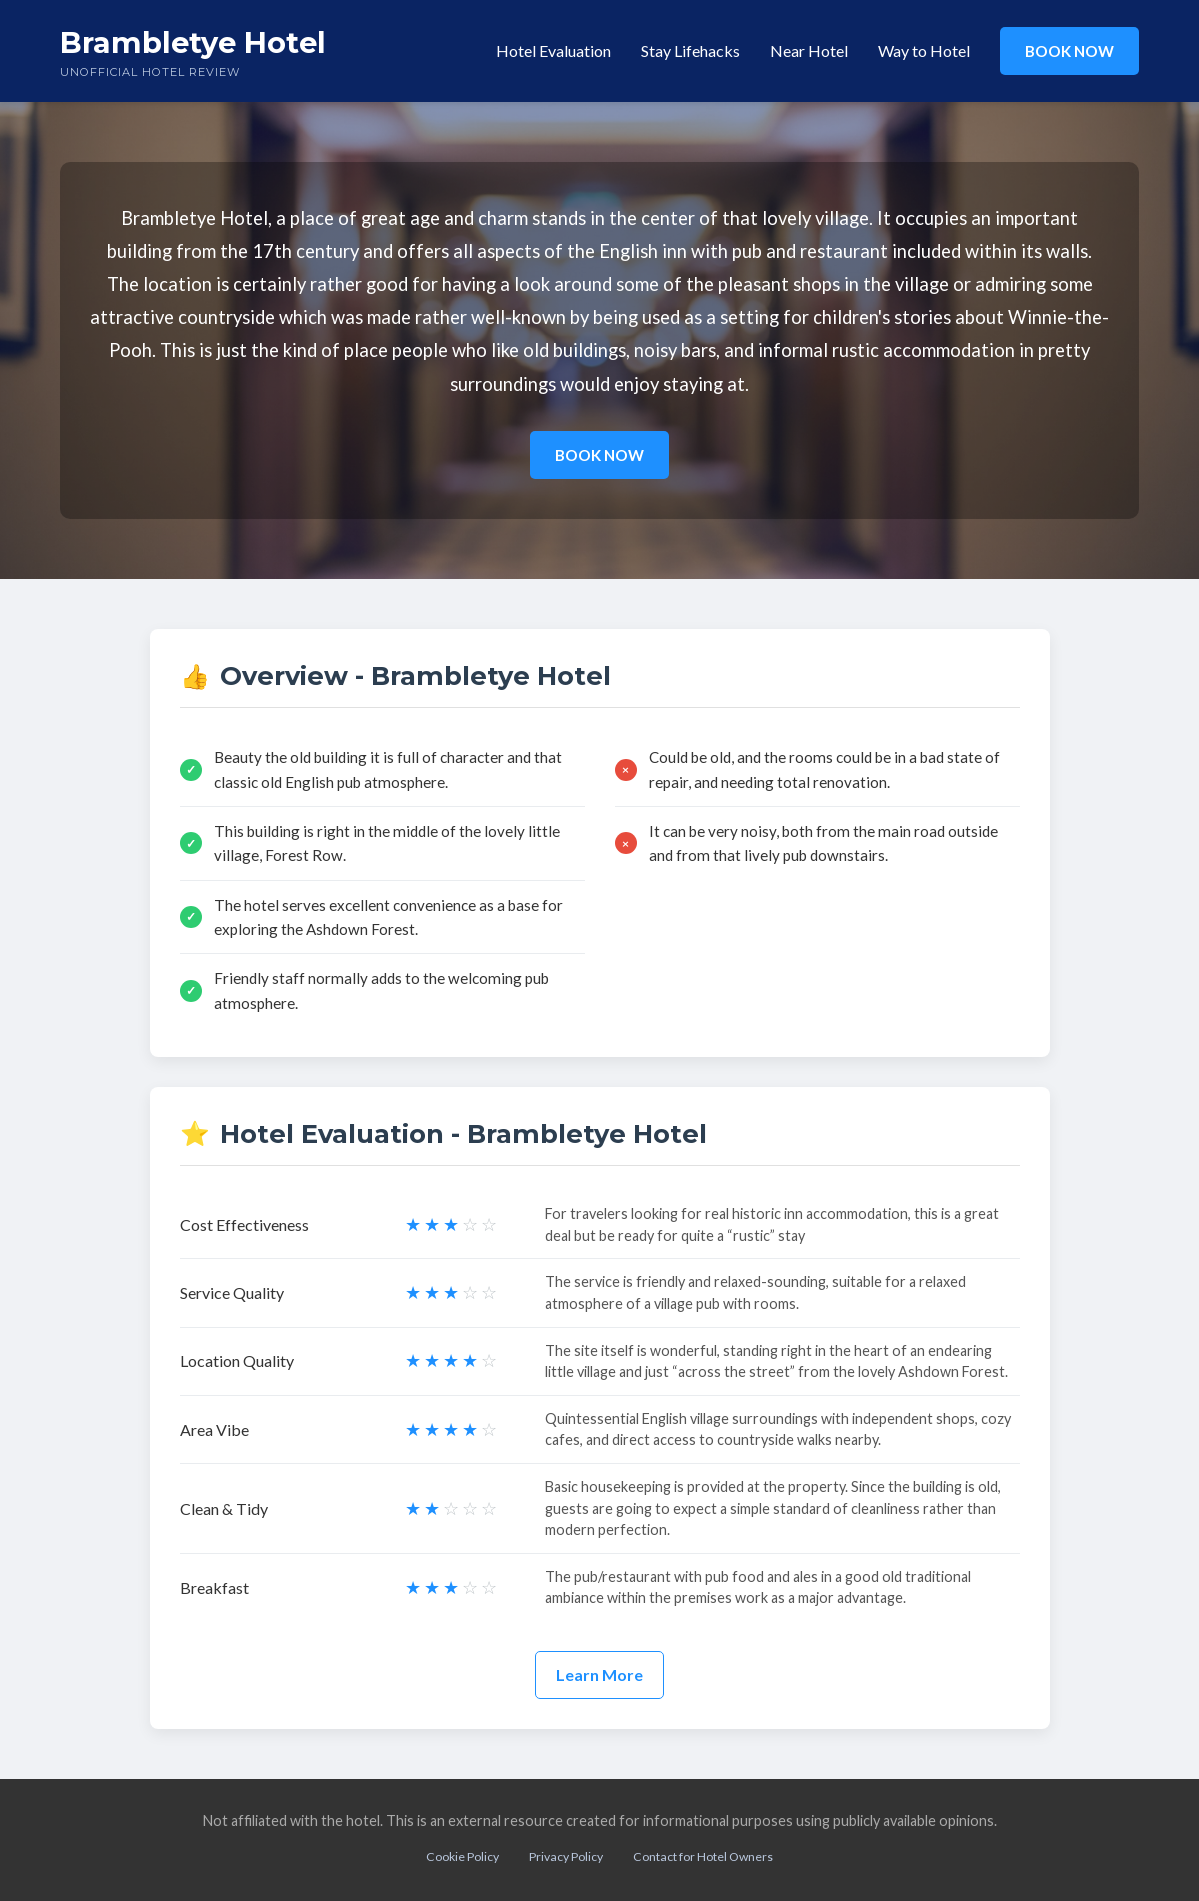 The height and width of the screenshot is (1901, 1199). Describe the element at coordinates (1069, 51) in the screenshot. I see `BOOK NOW` at that location.